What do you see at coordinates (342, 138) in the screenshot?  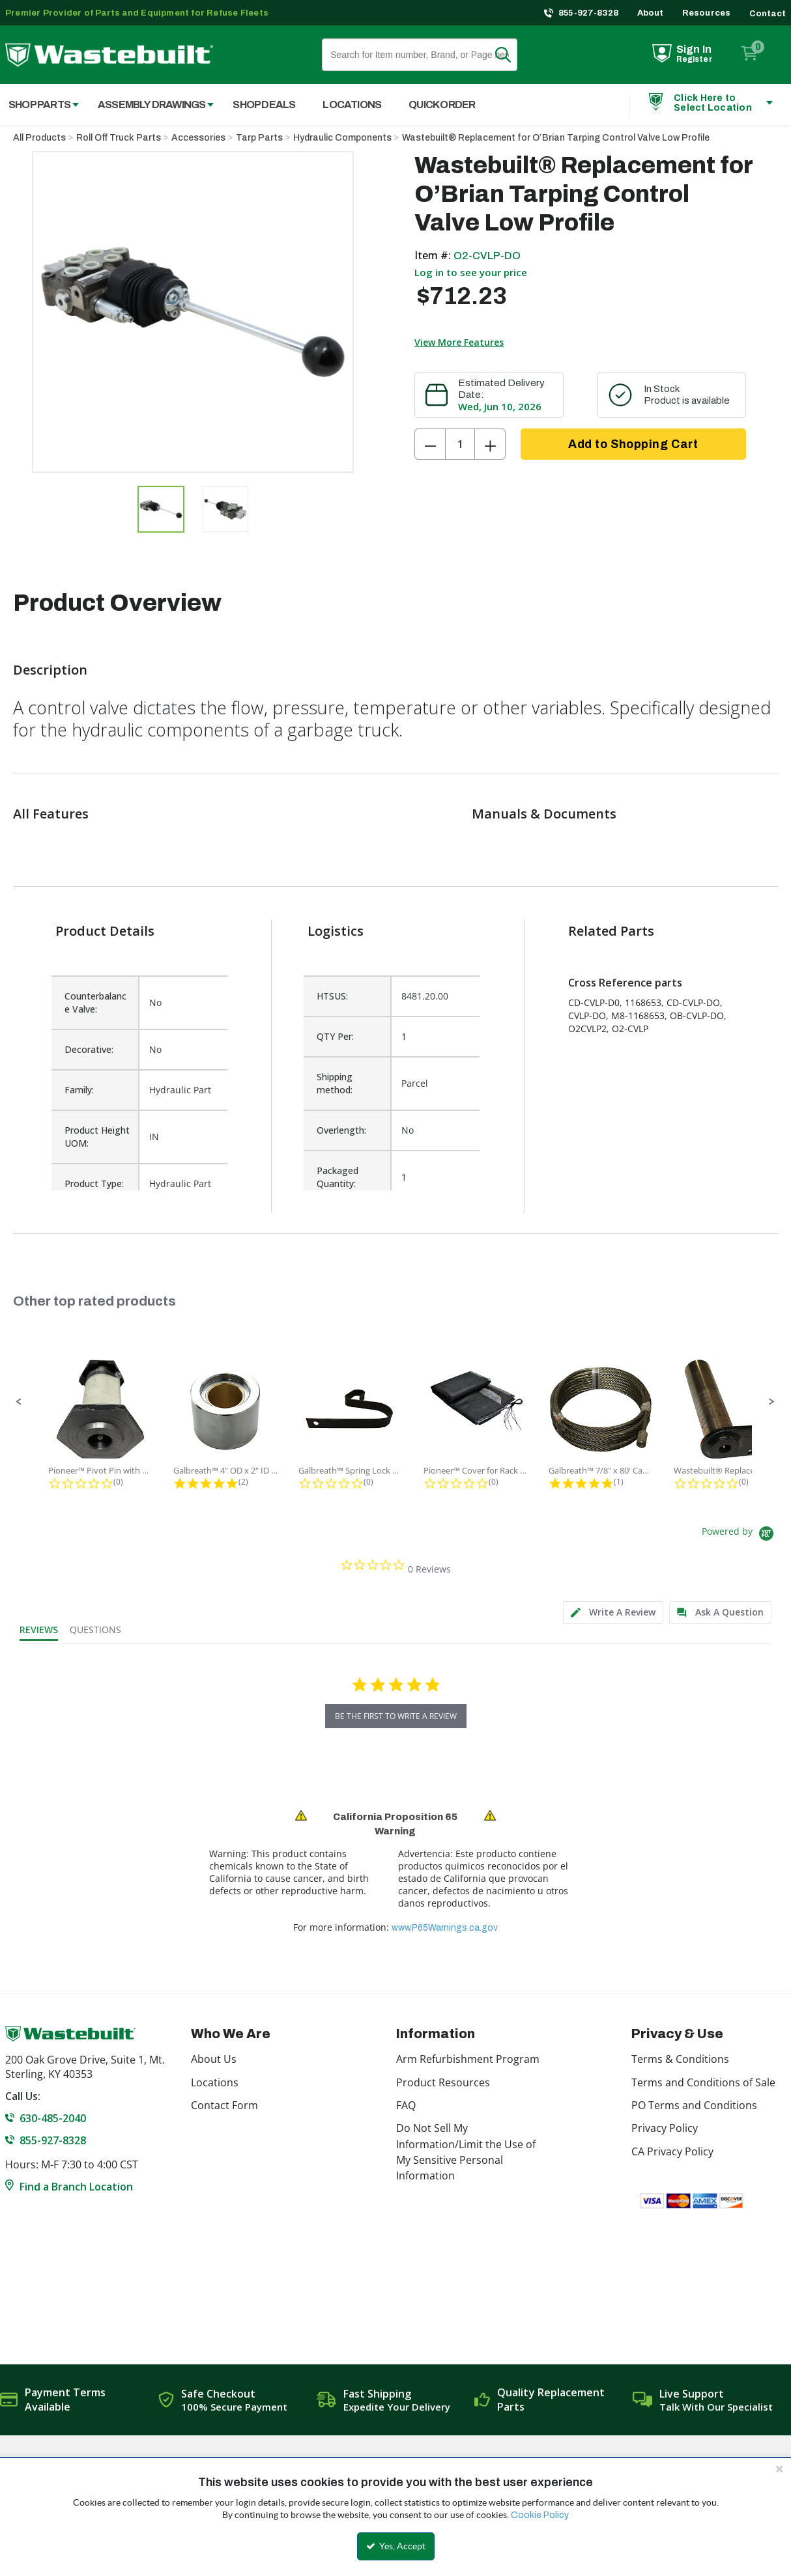 I see `Hydraulic Components` at bounding box center [342, 138].